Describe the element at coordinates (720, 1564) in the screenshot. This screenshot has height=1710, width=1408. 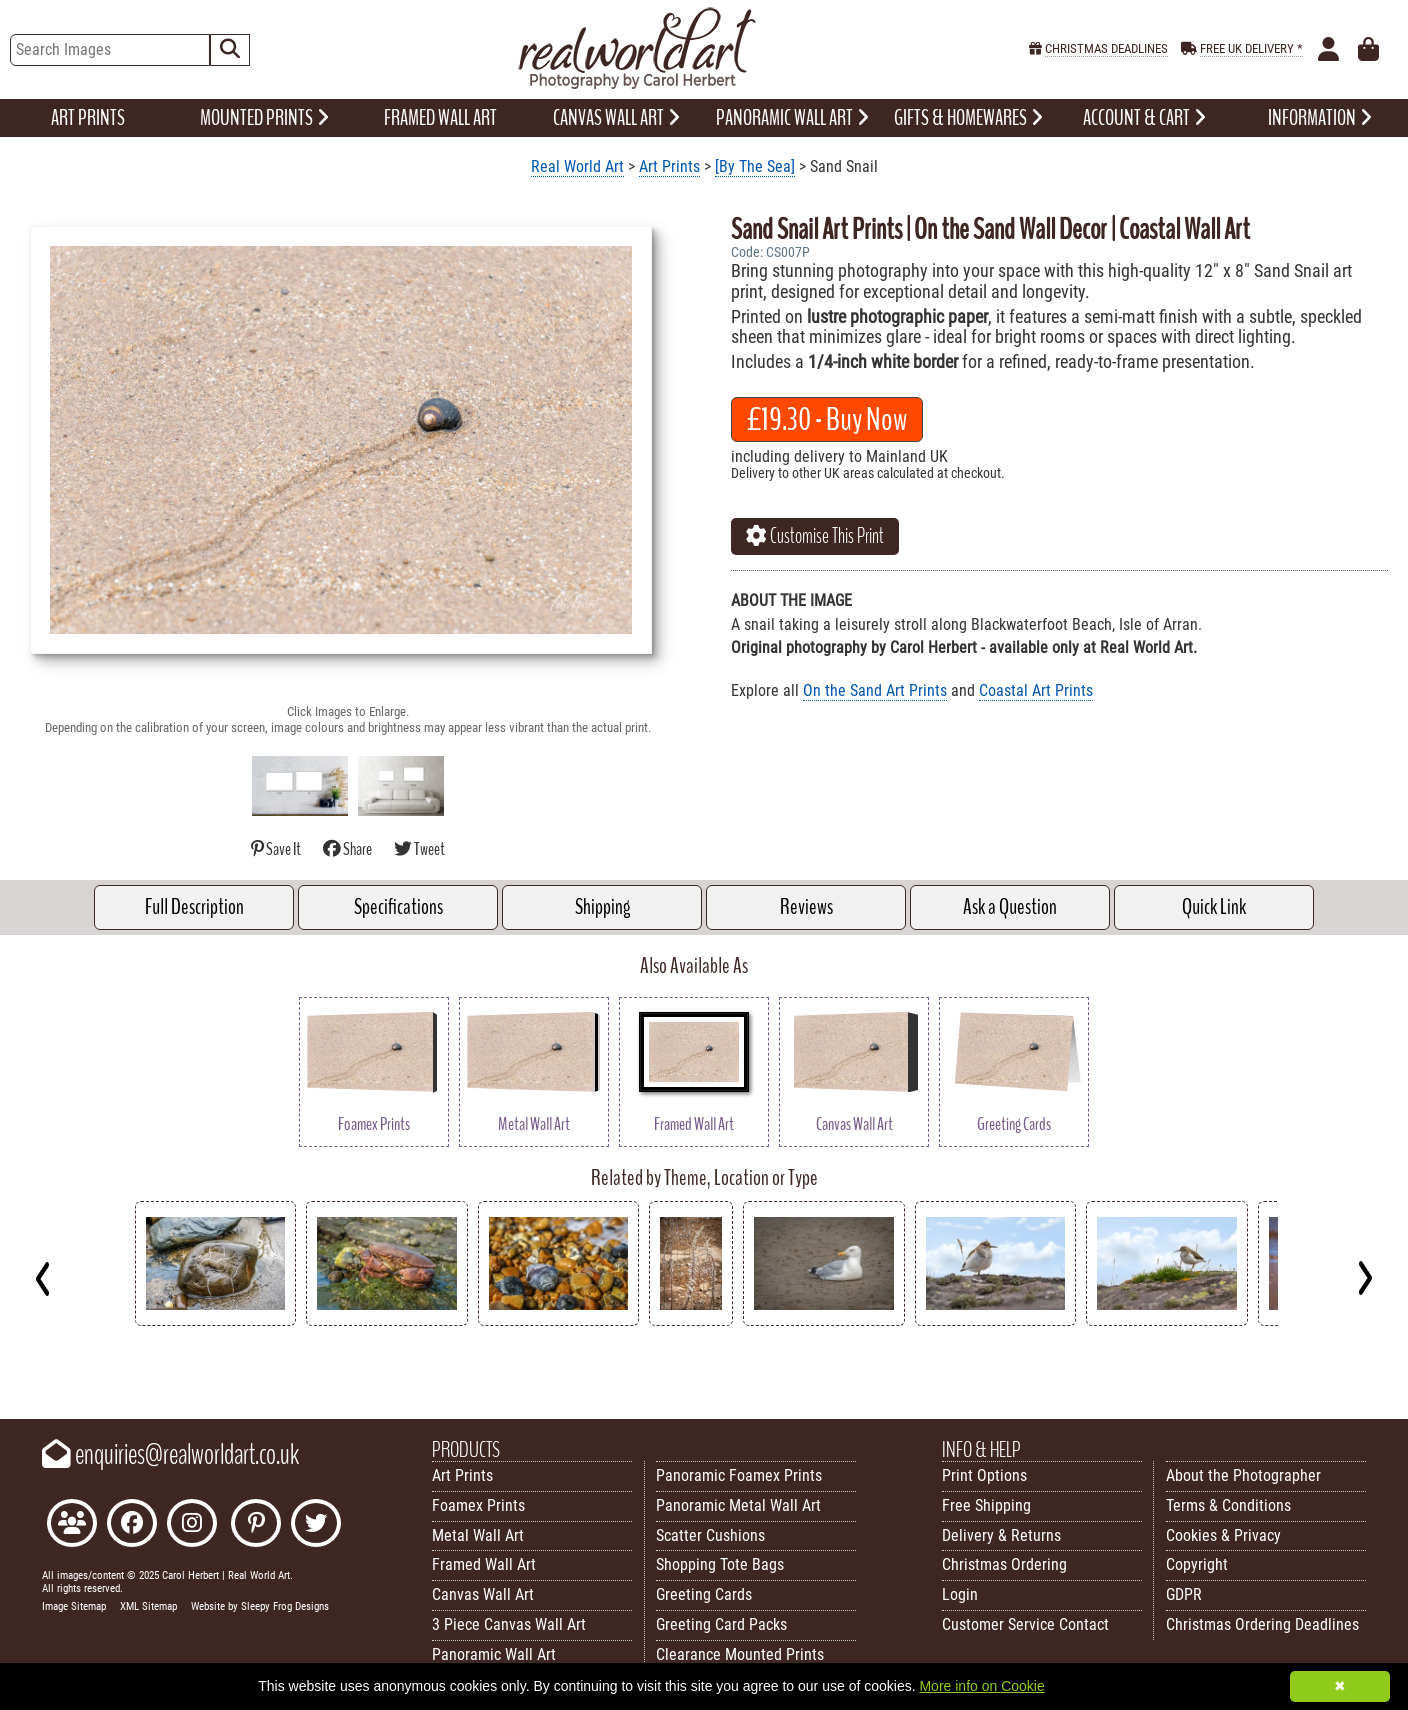
I see `Shopping Tote Bags` at that location.